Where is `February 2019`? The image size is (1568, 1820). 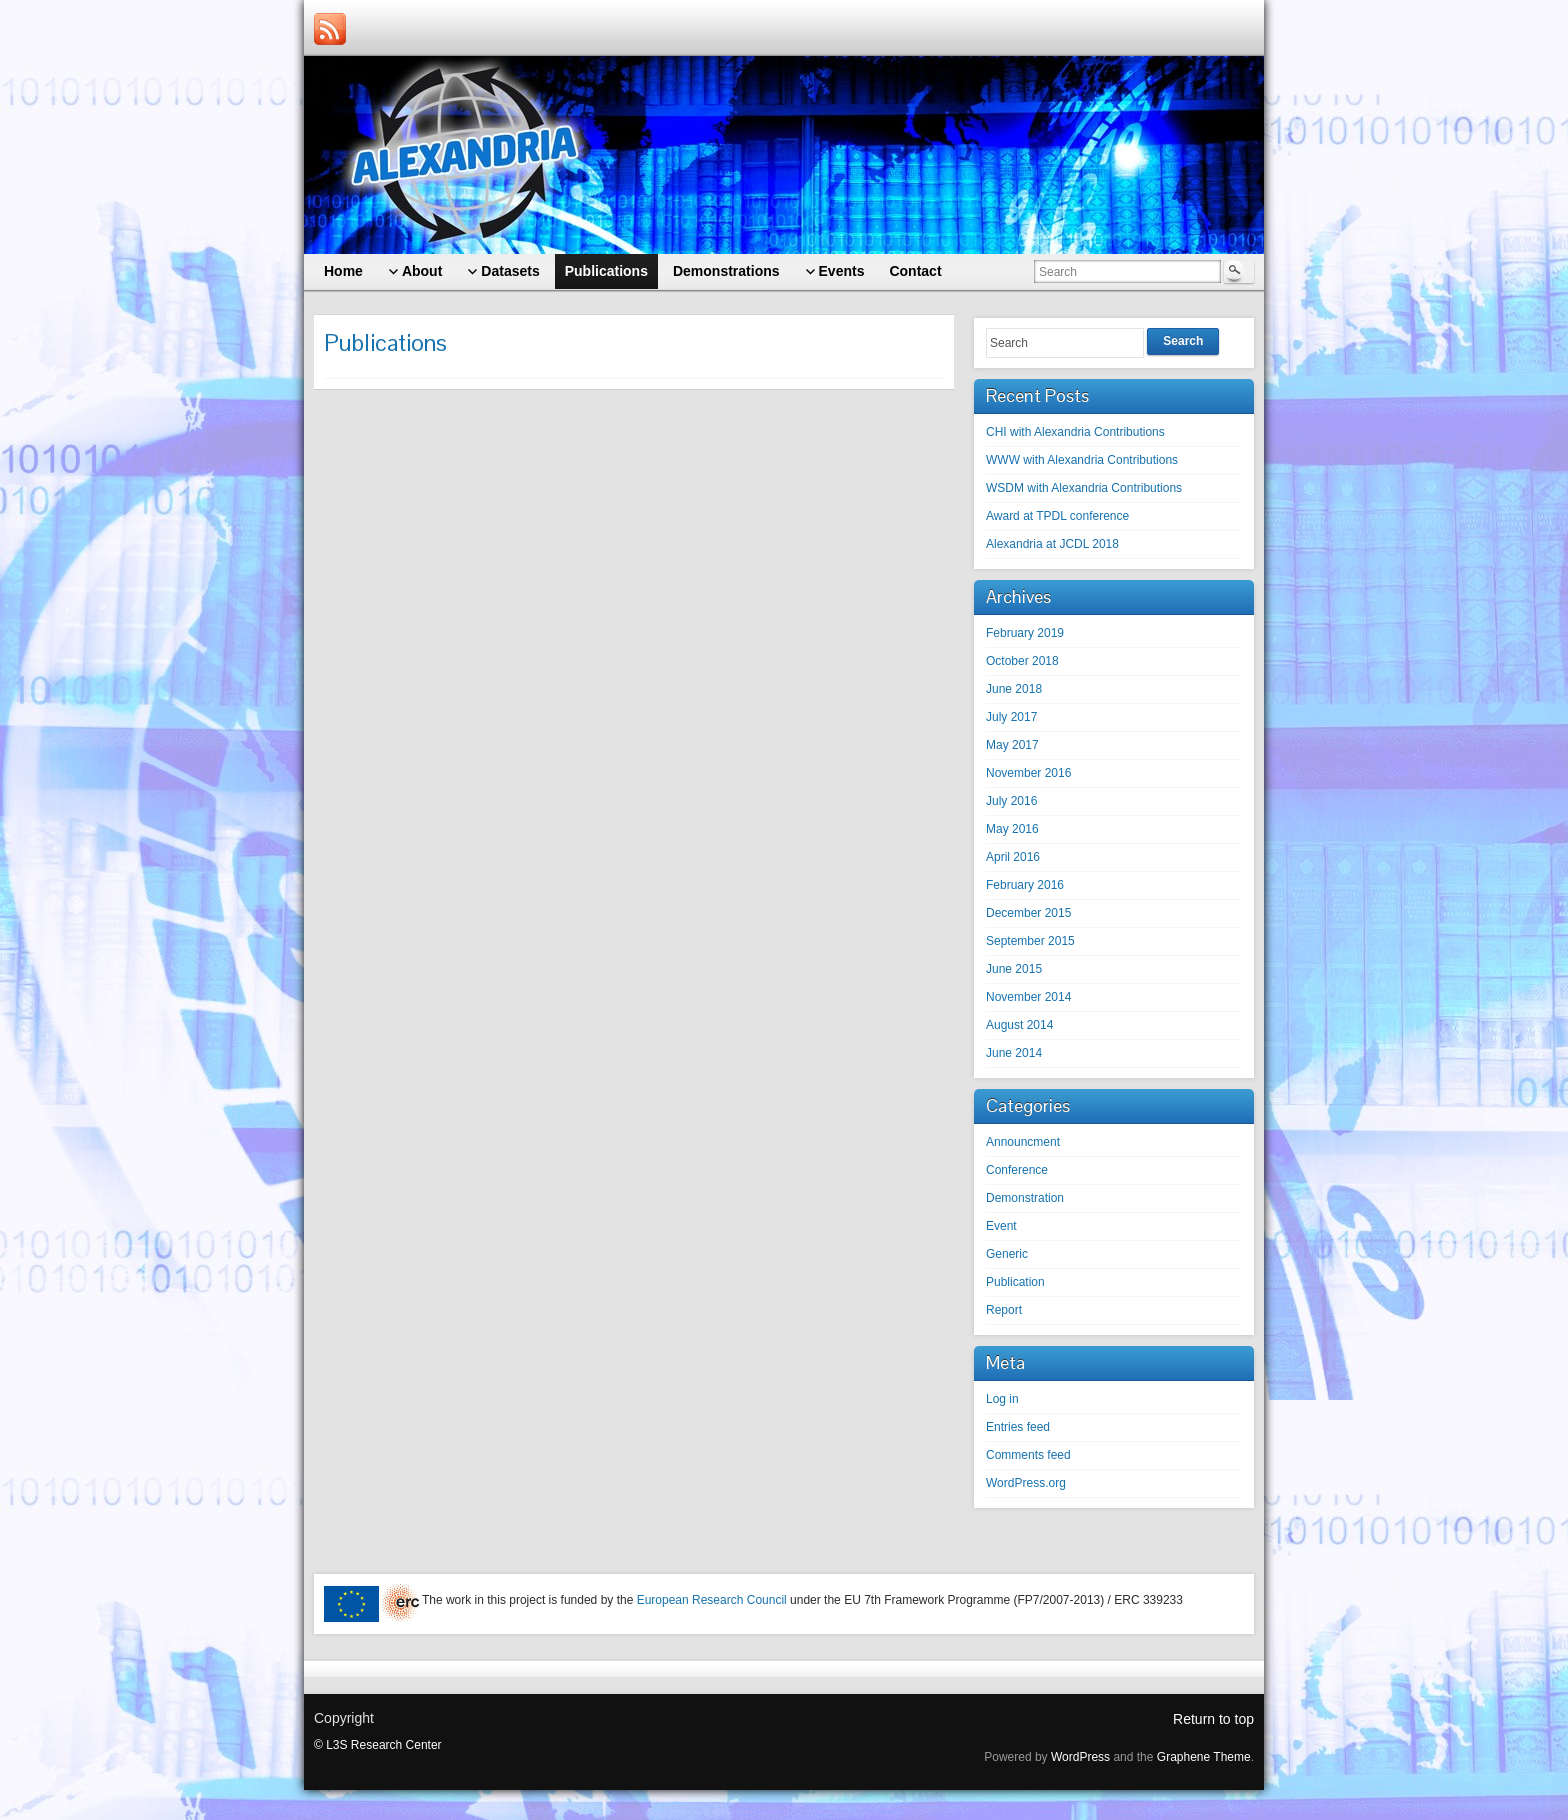 February 2019 is located at coordinates (1025, 633).